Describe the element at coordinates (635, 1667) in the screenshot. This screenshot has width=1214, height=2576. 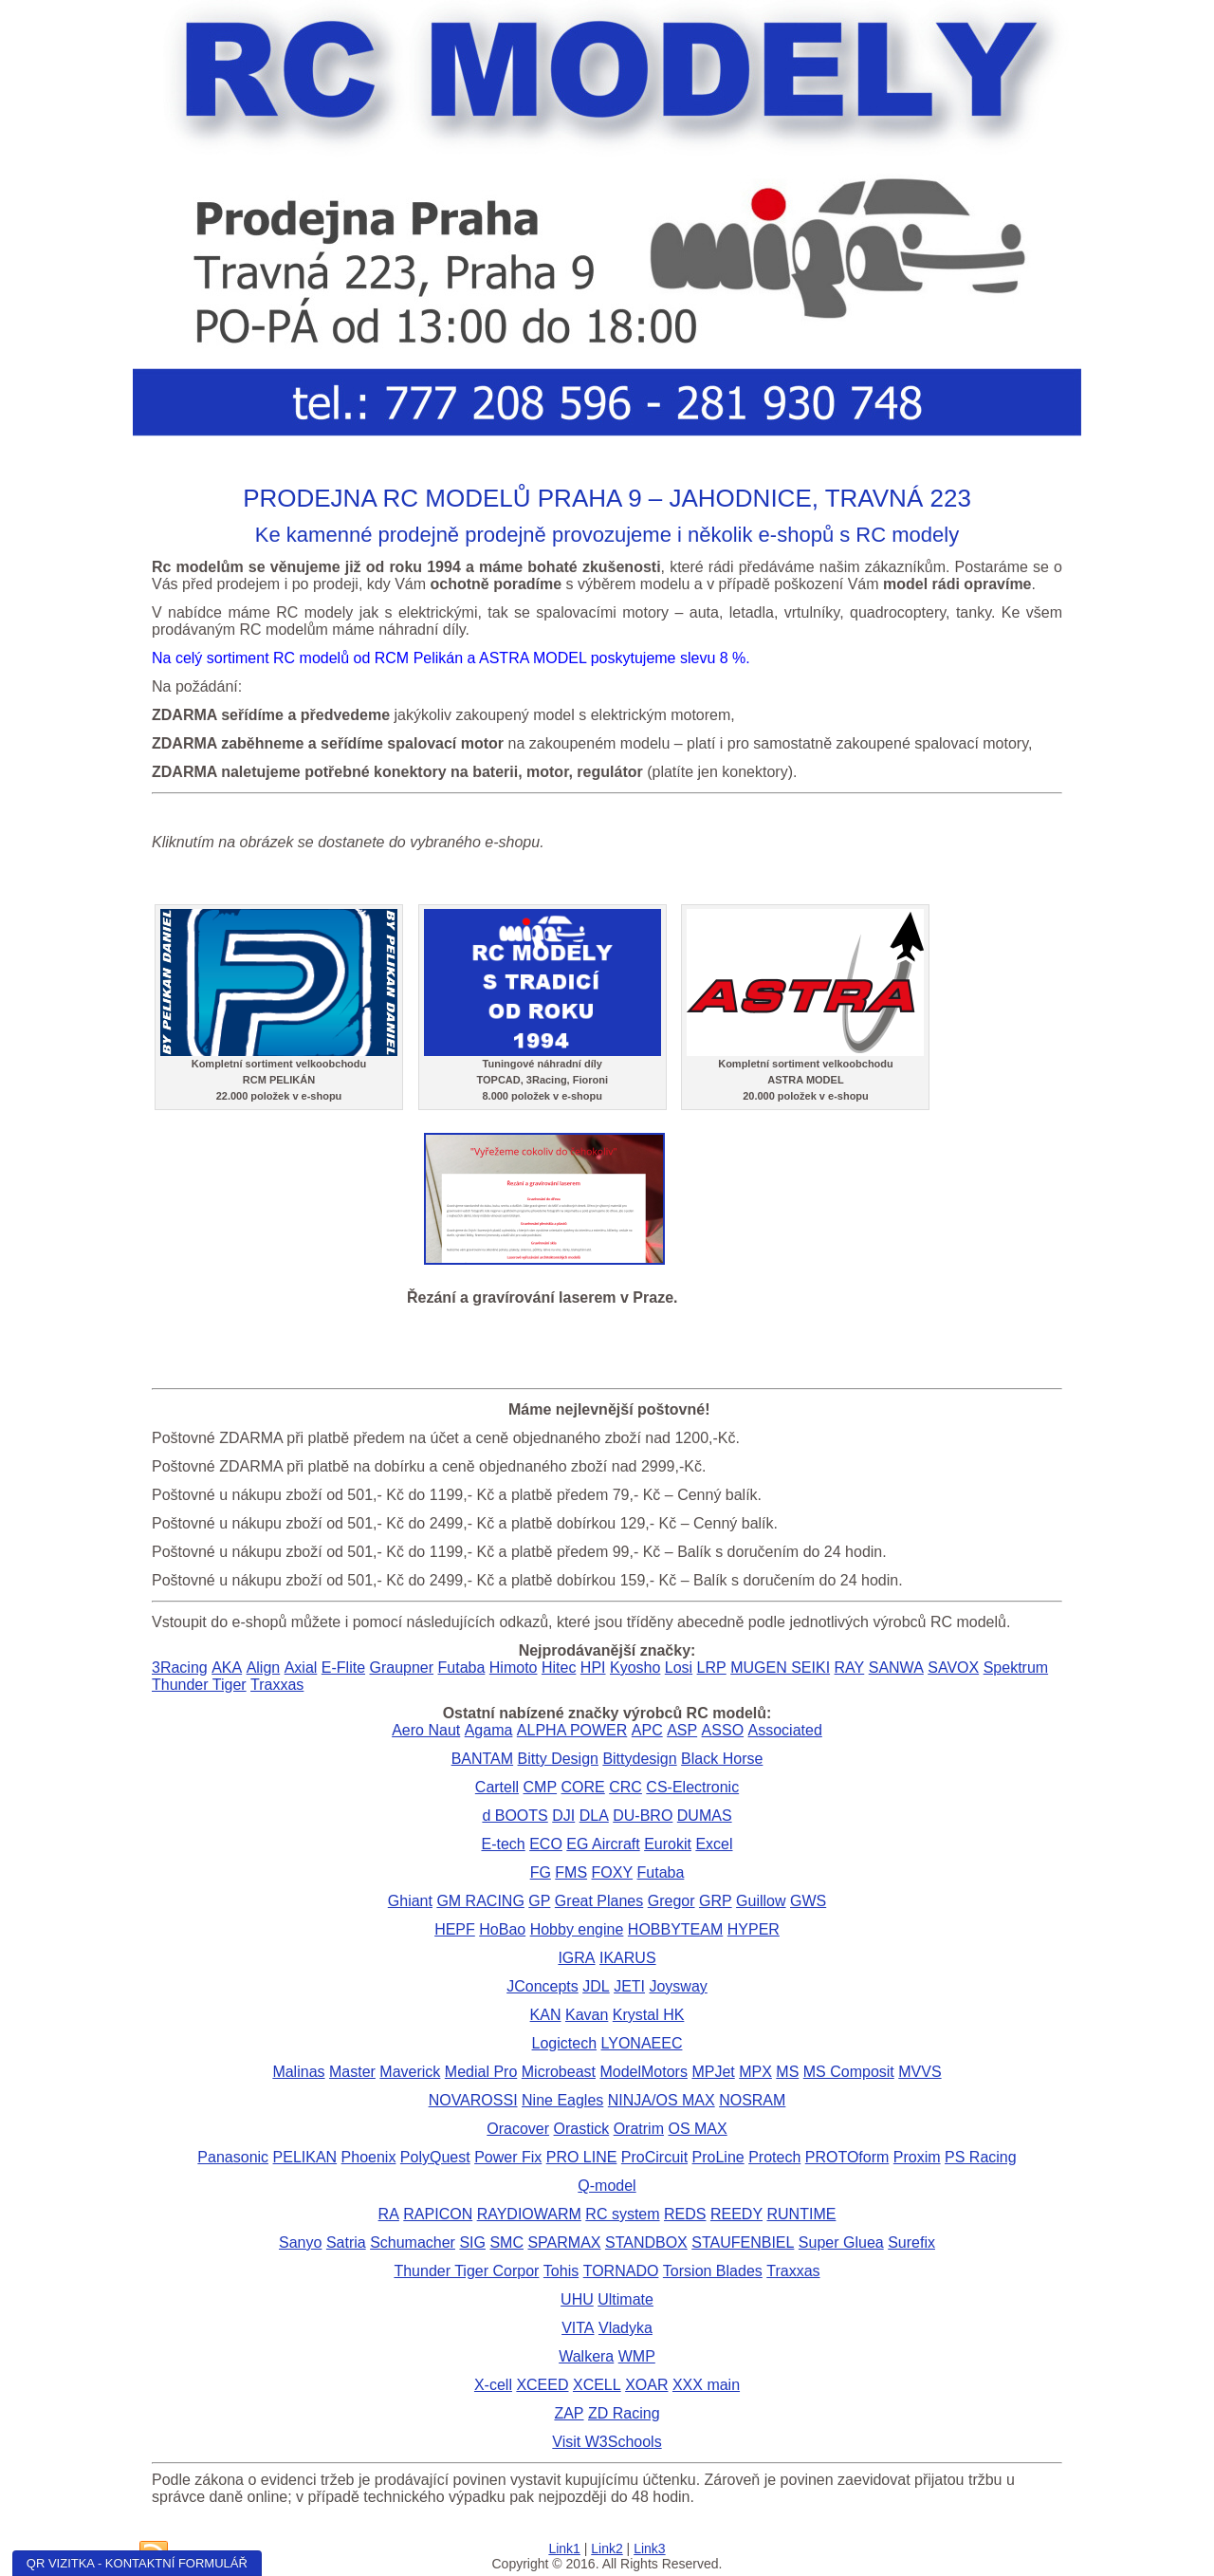
I see `Kyosho` at that location.